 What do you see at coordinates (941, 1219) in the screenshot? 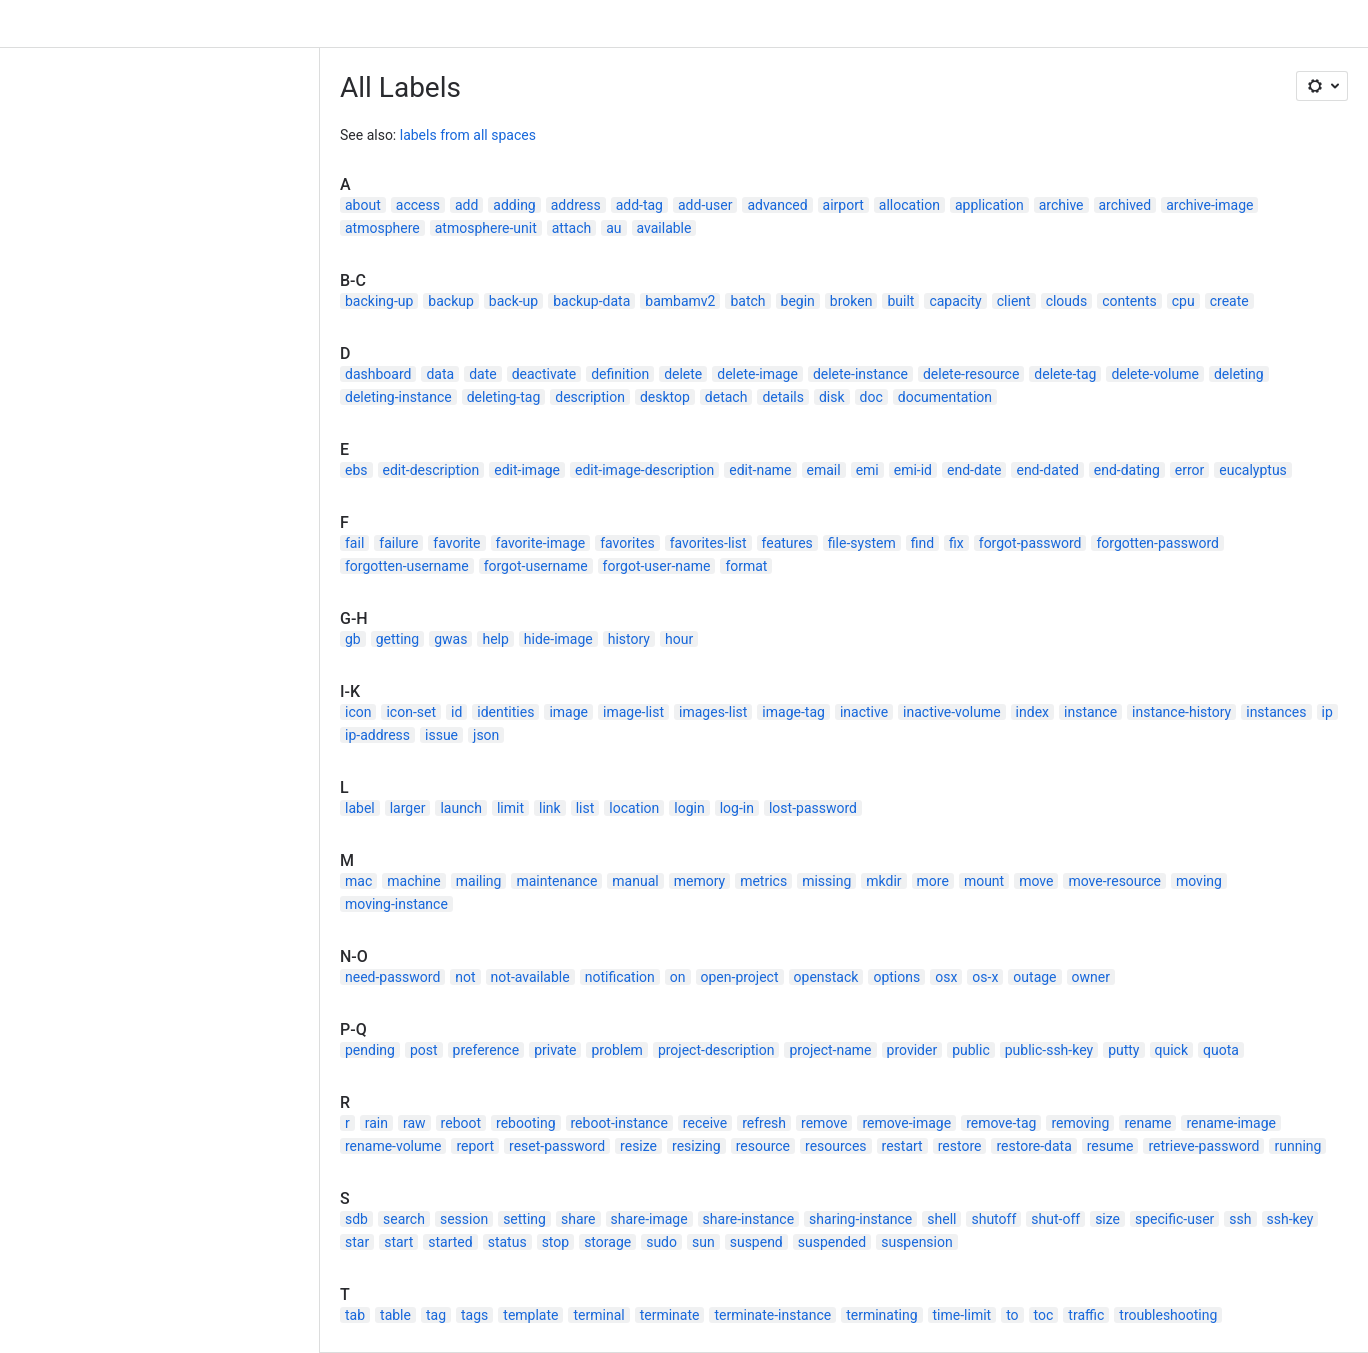
I see `shell` at bounding box center [941, 1219].